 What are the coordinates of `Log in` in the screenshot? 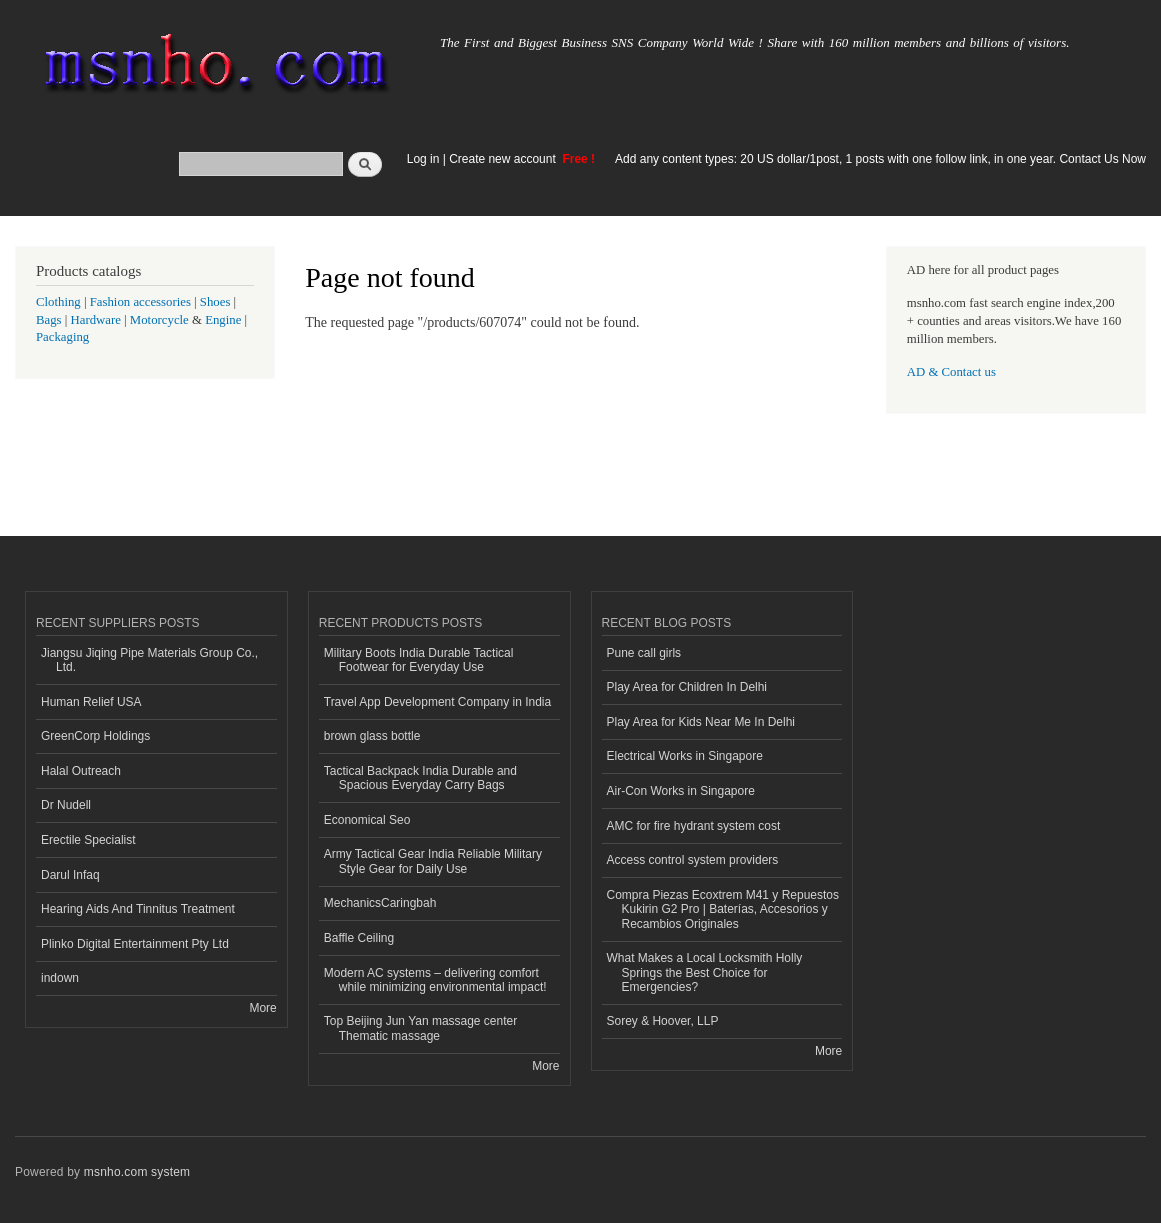 It's located at (423, 159).